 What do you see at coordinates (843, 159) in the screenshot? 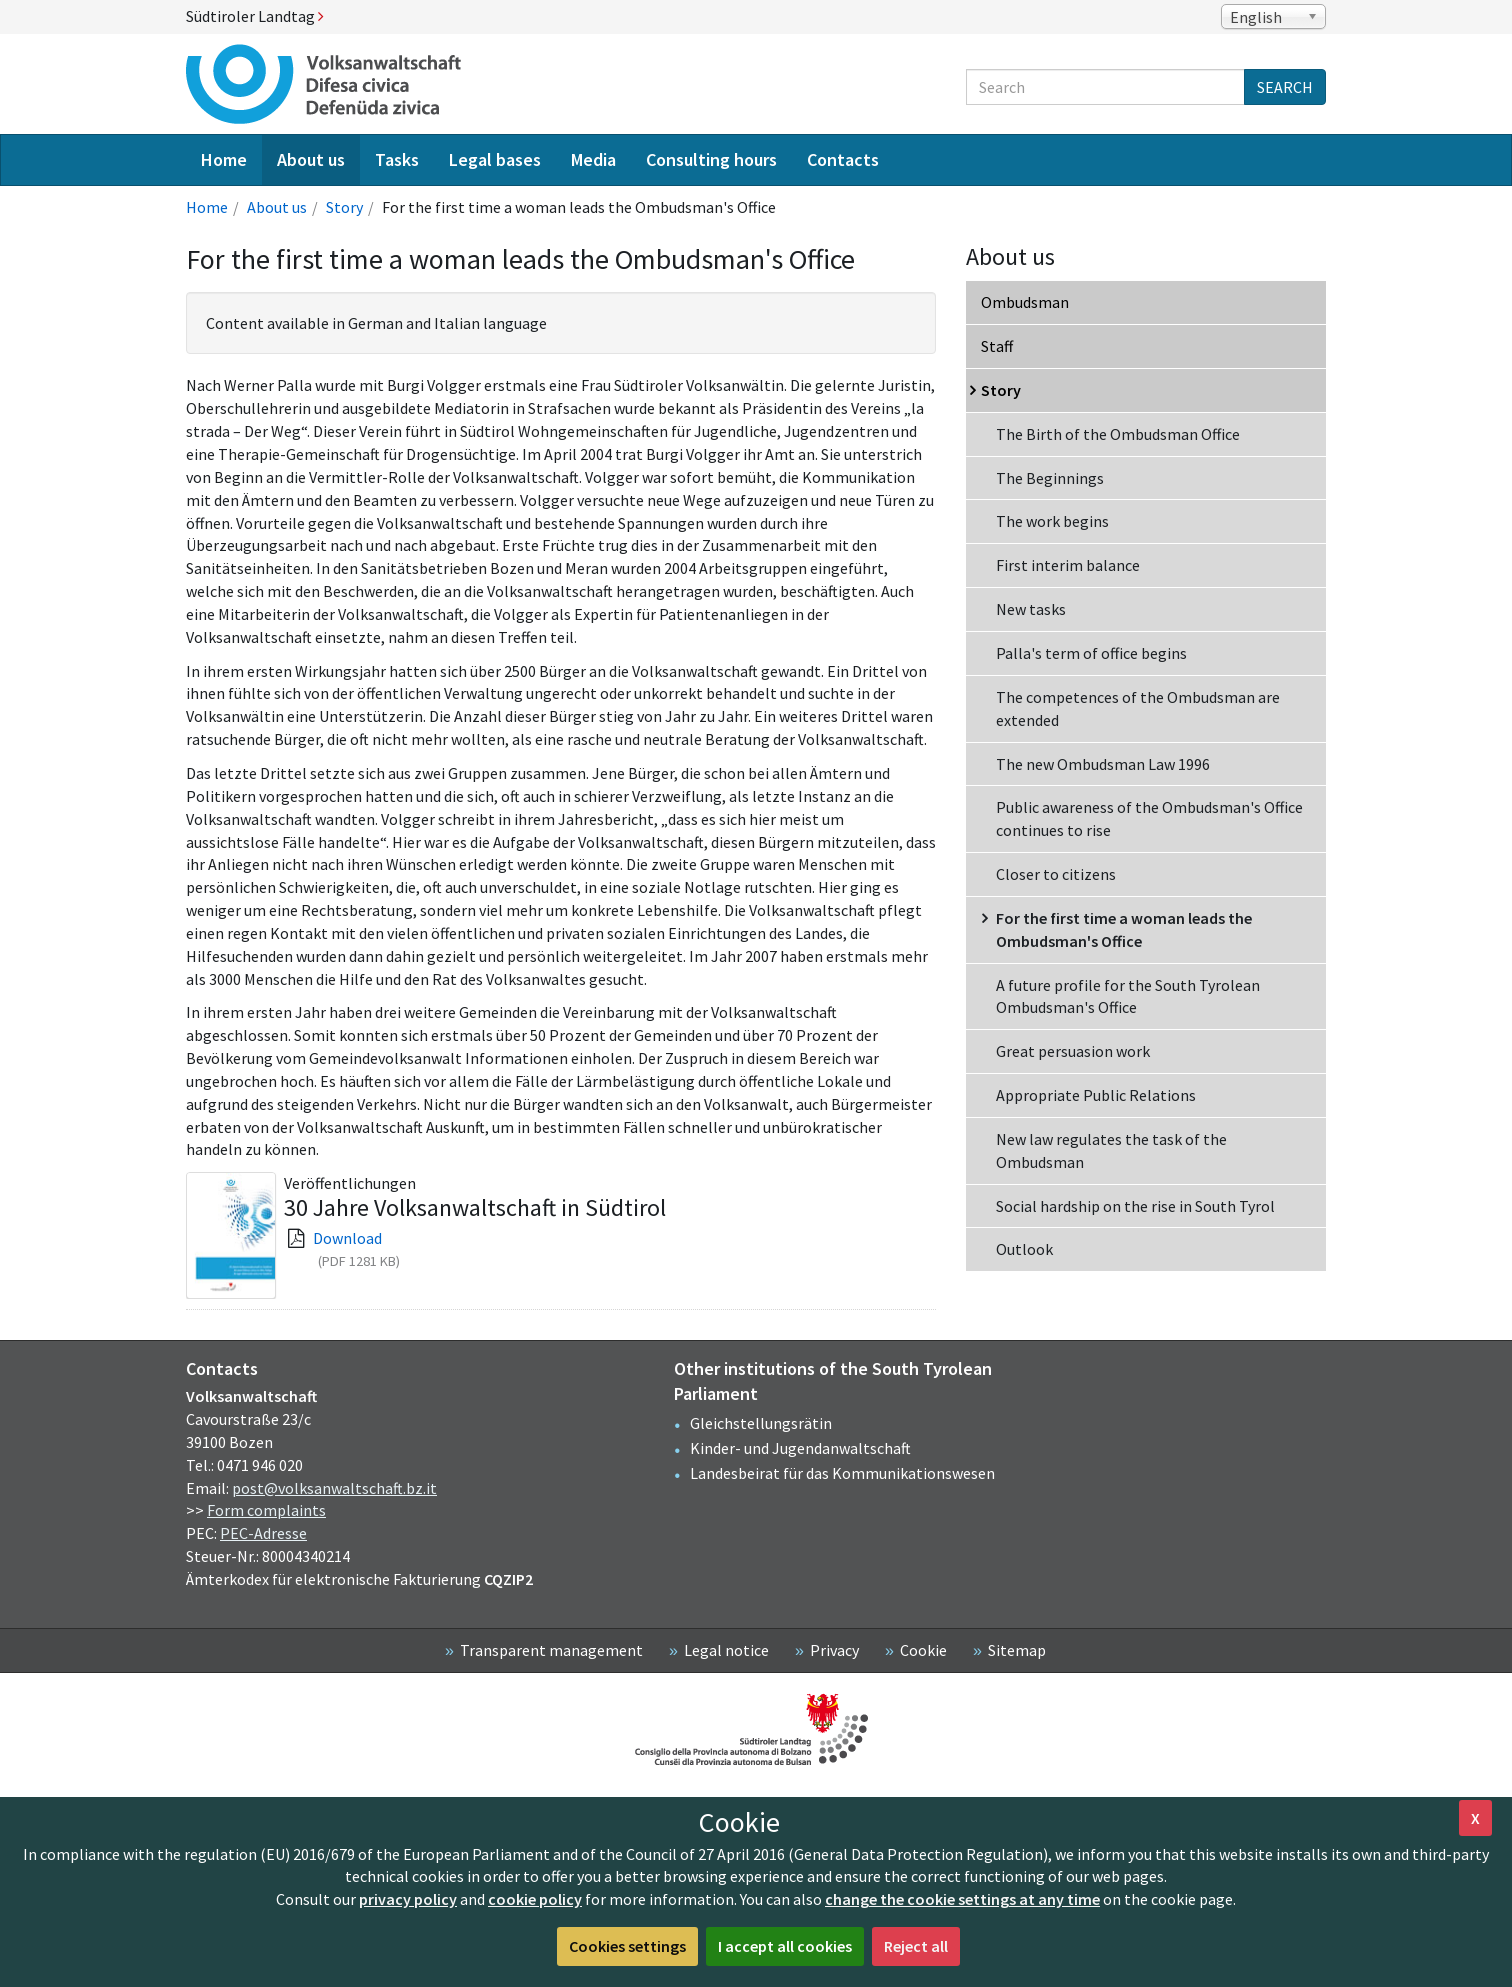
I see `Contacts [menuitem]` at bounding box center [843, 159].